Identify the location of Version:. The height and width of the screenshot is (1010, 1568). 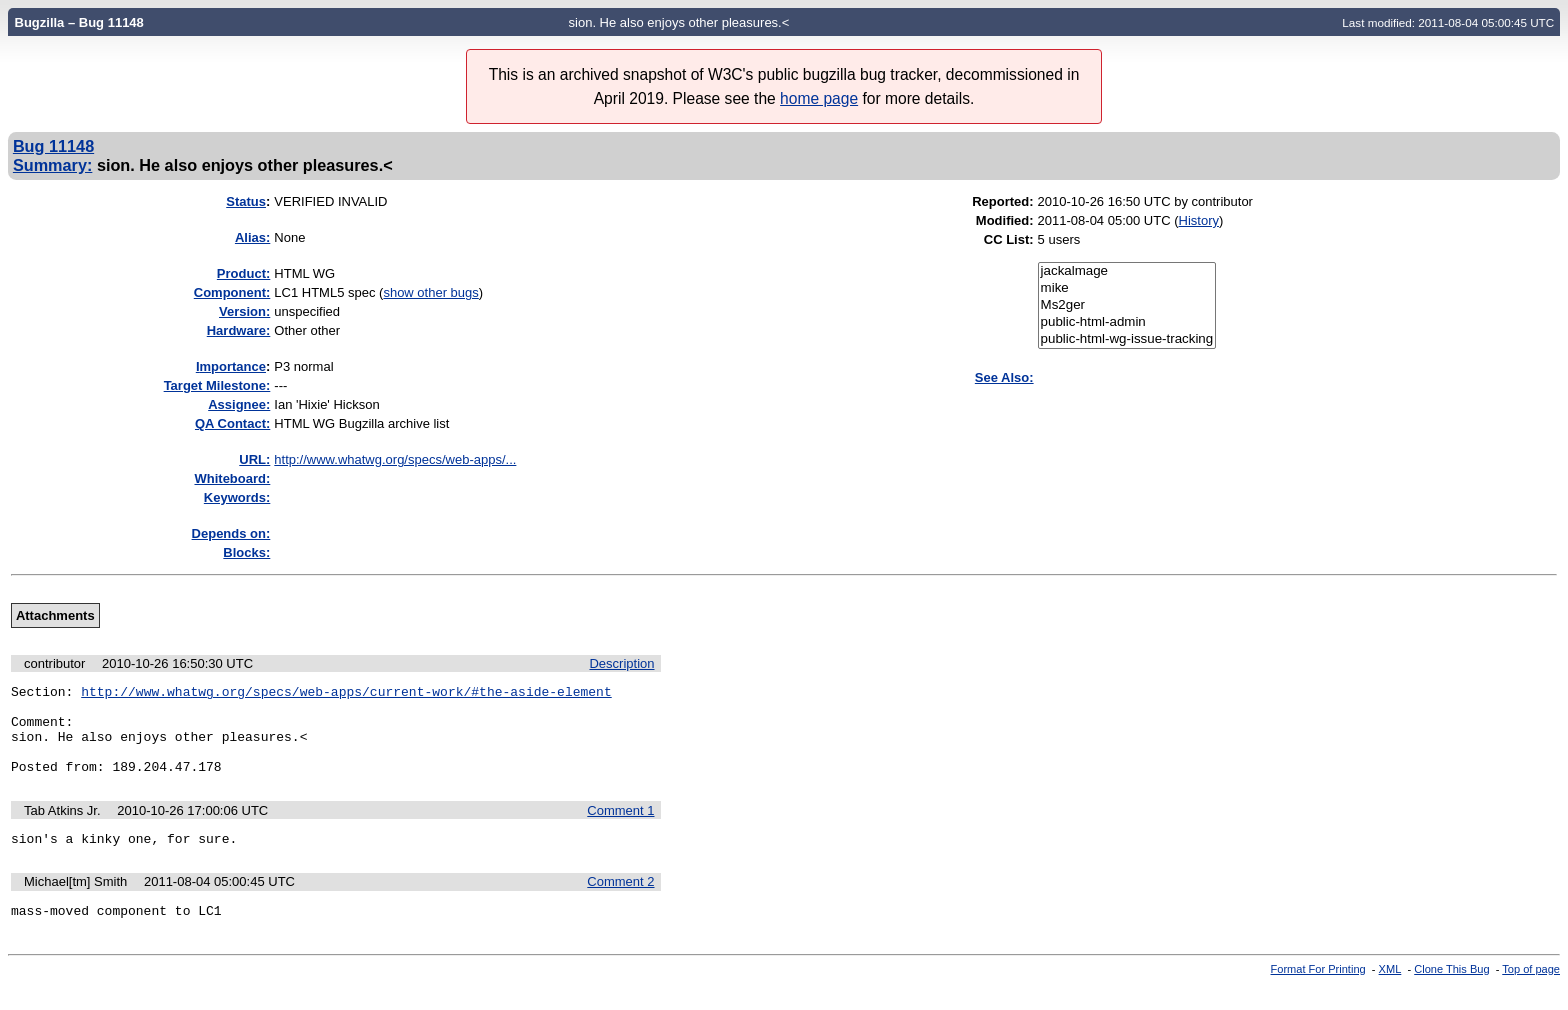
(244, 311).